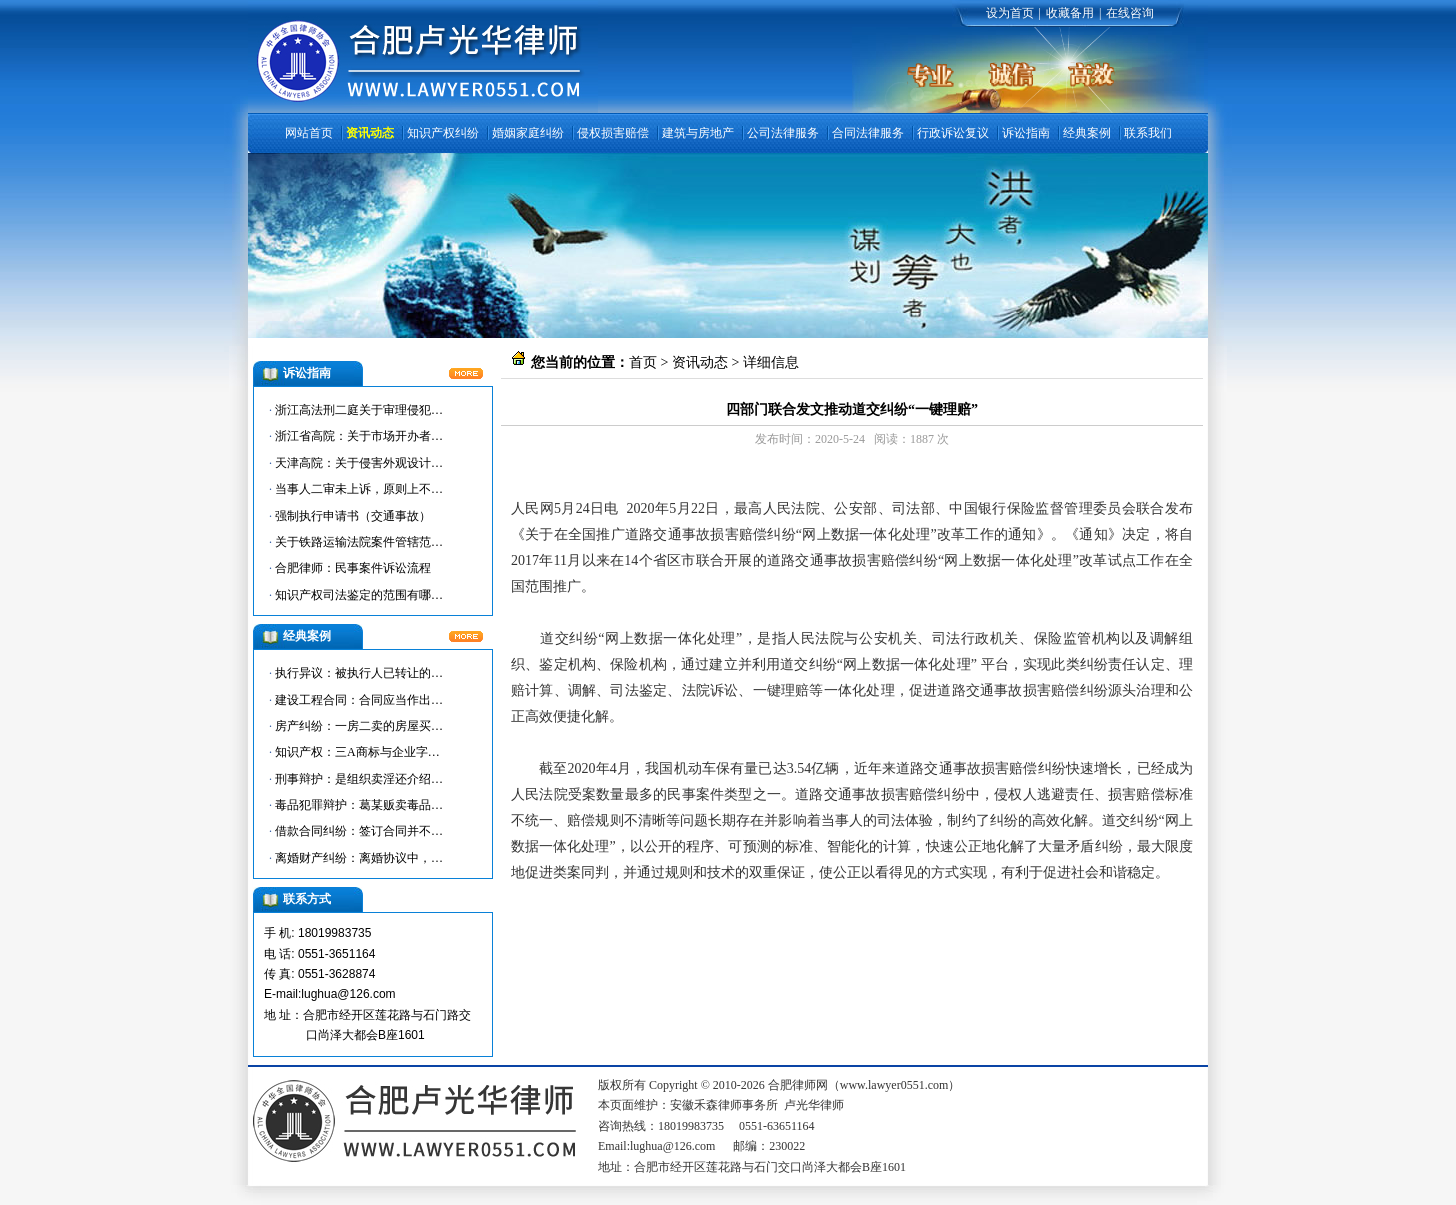 The height and width of the screenshot is (1205, 1456). I want to click on 在线咨询, so click(1130, 13).